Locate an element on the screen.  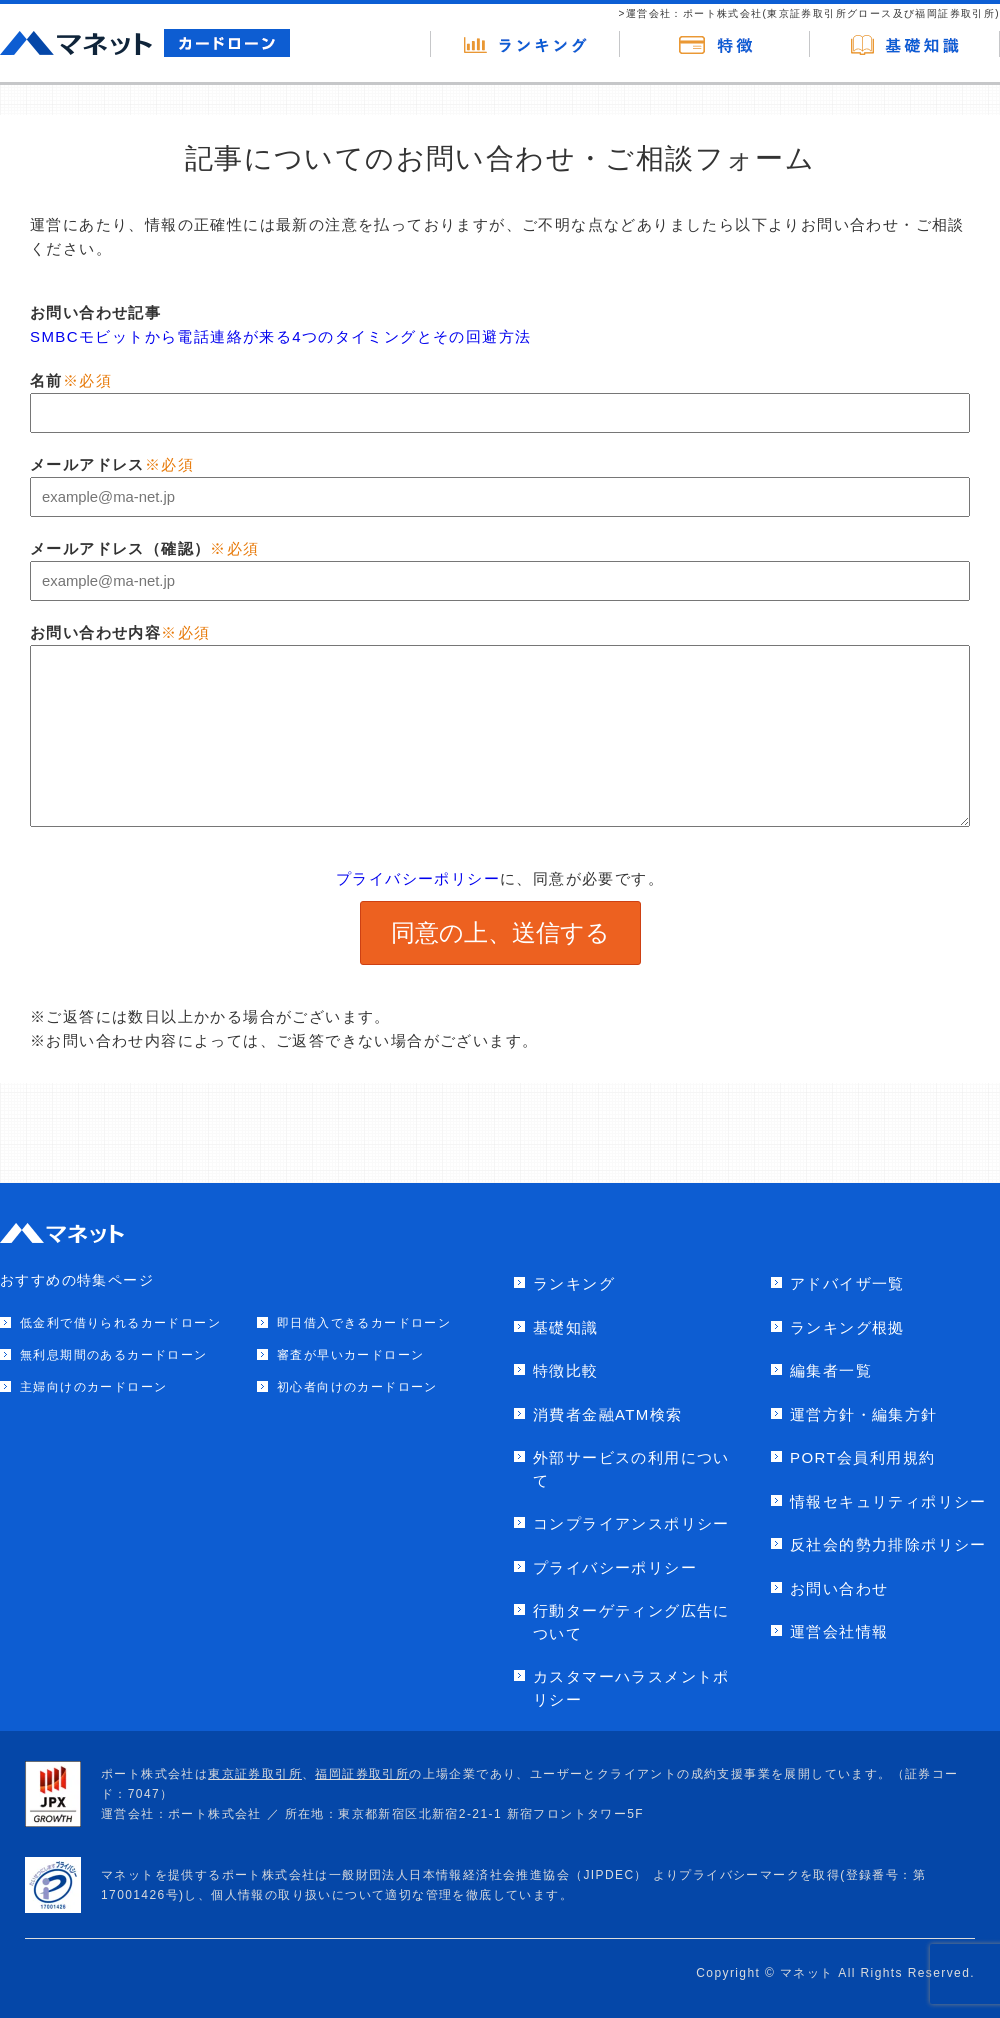
消費者金融ATM検索 is located at coordinates (608, 1414).